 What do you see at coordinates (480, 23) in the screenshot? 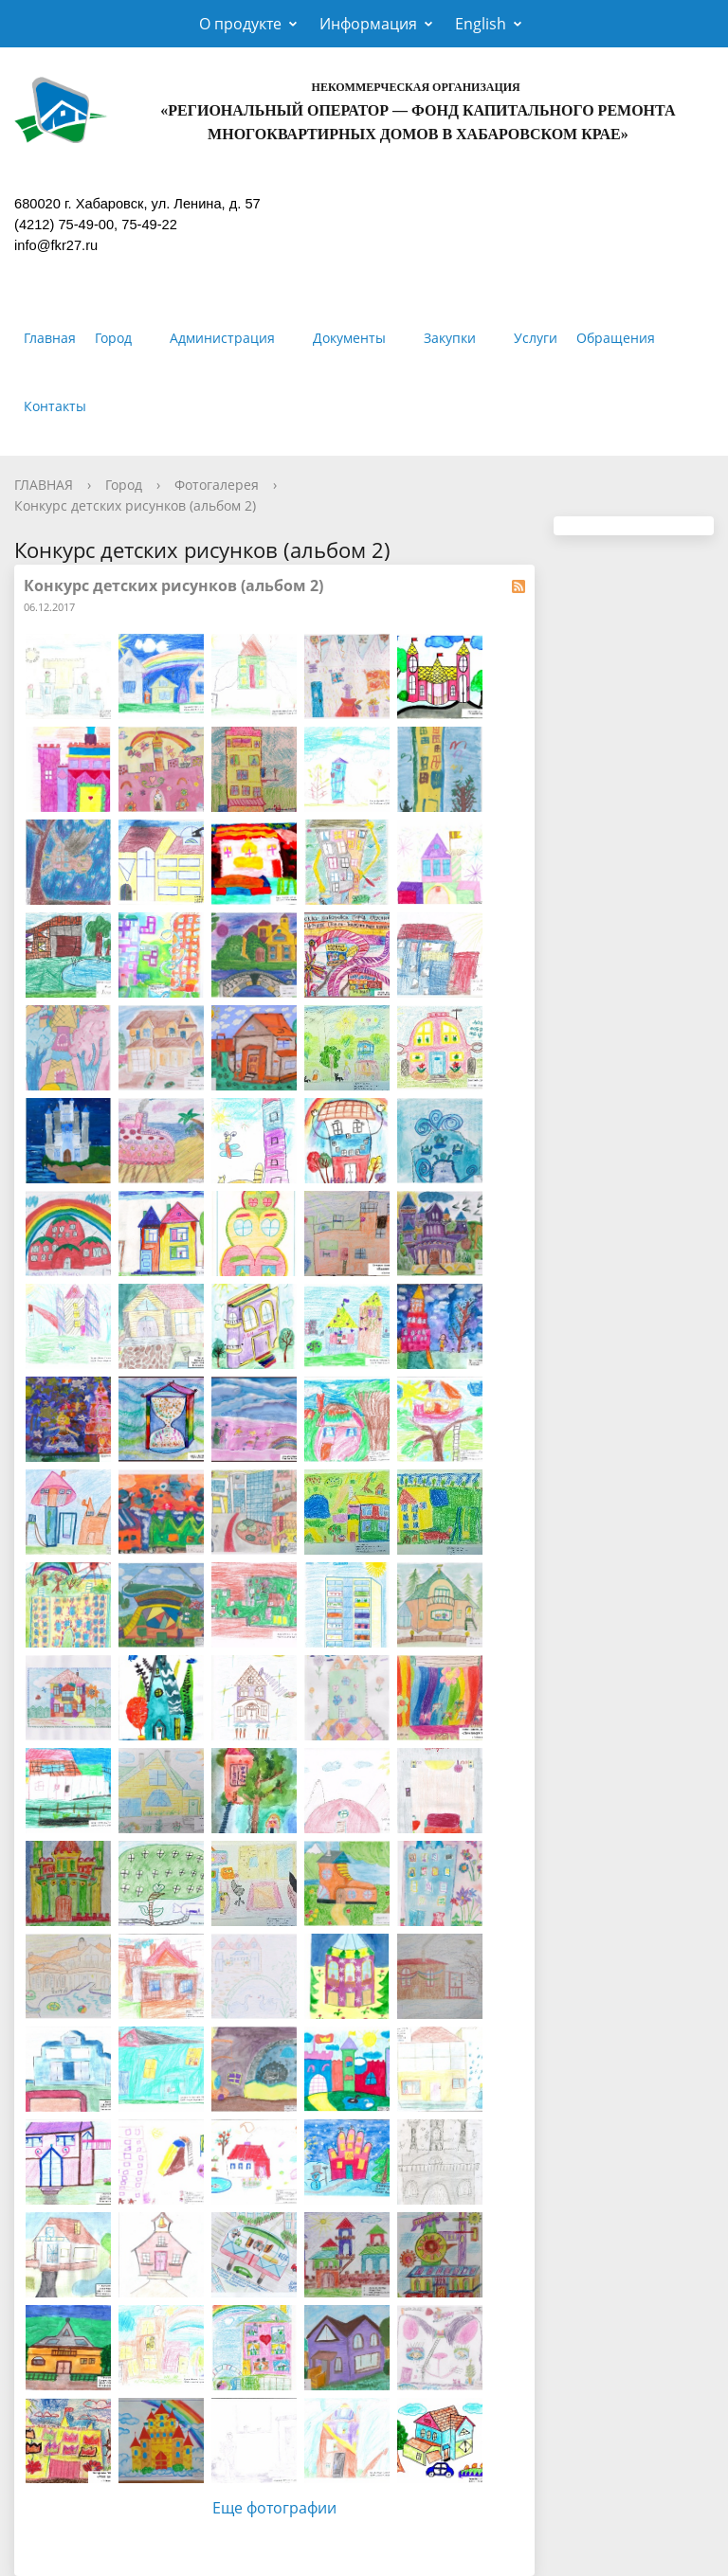
I see `English` at bounding box center [480, 23].